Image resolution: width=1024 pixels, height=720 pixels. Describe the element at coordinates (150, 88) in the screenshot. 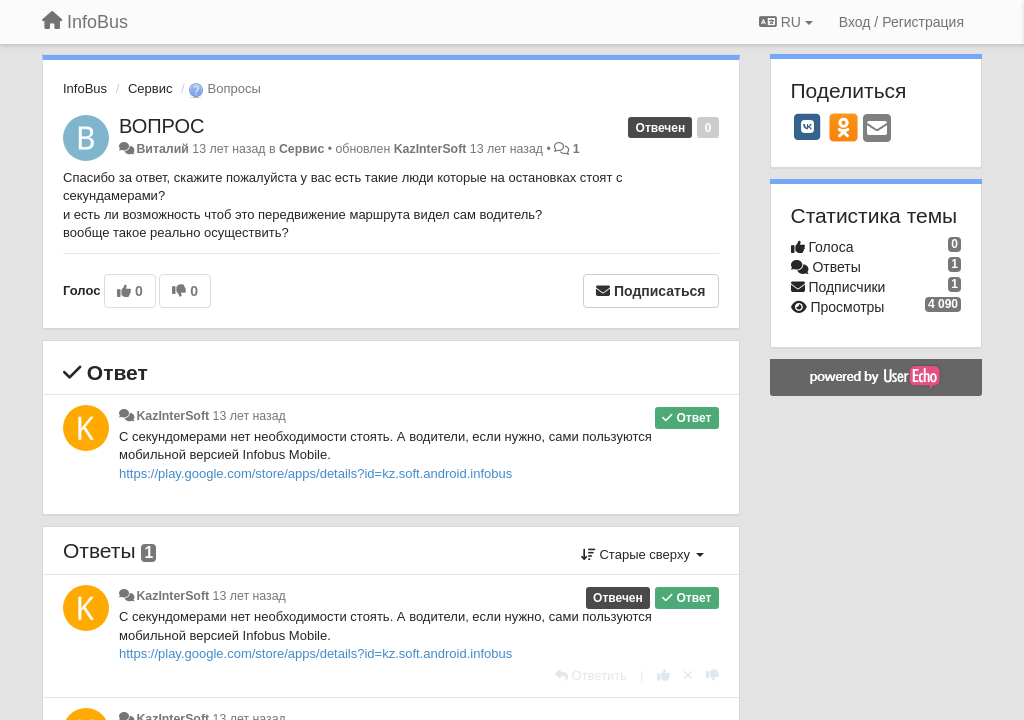

I see `Сервис` at that location.